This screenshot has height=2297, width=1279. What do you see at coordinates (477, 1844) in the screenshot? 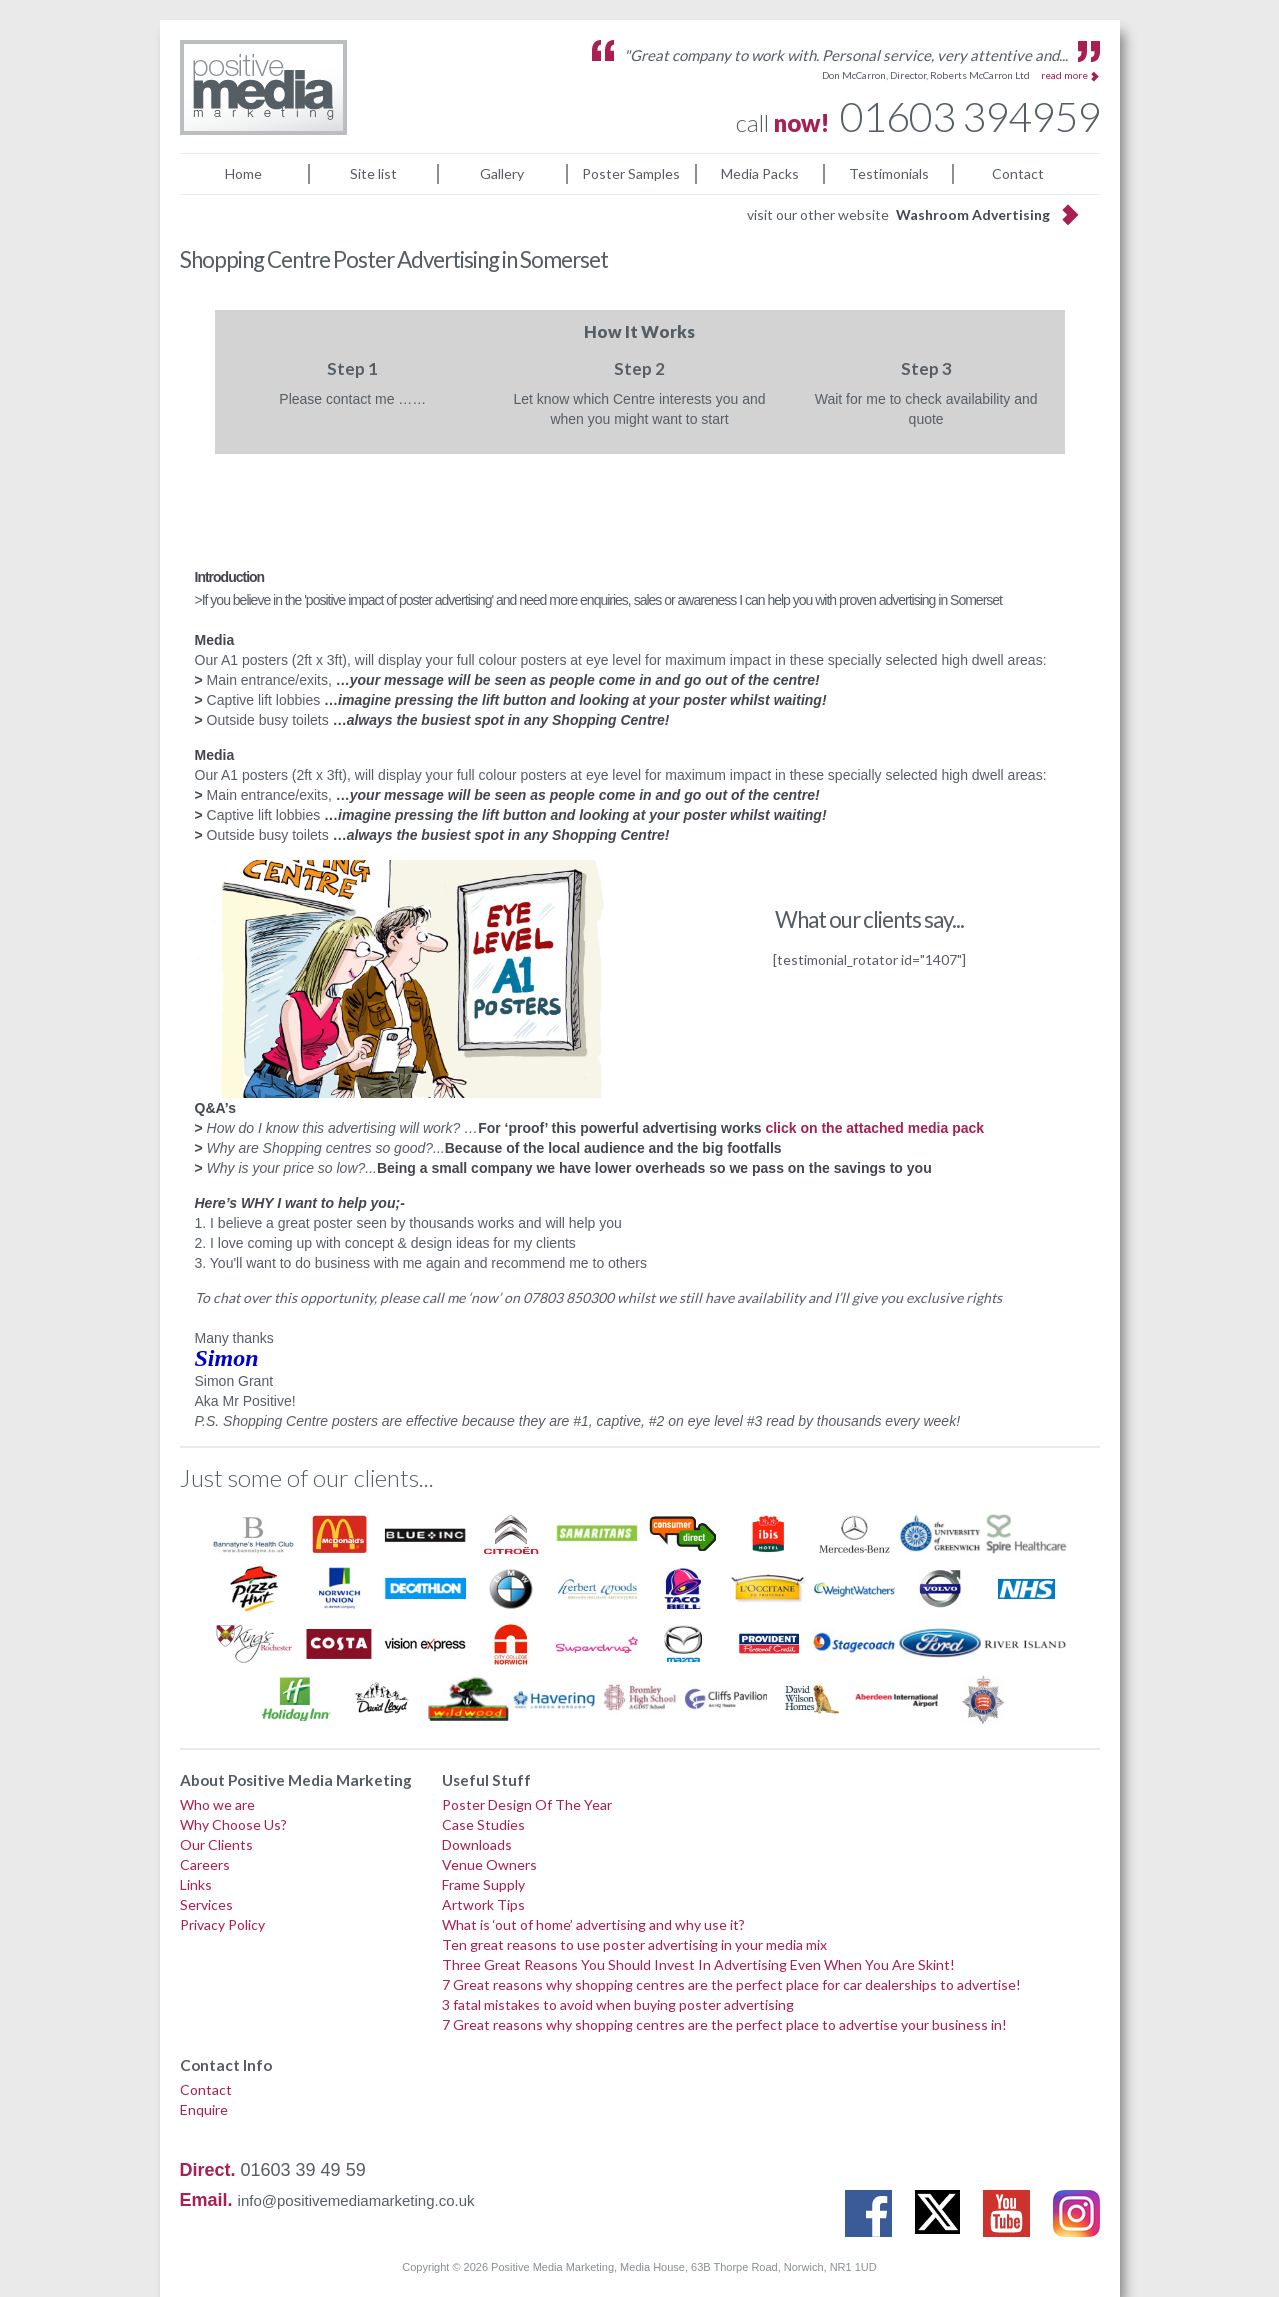
I see `Downloads` at bounding box center [477, 1844].